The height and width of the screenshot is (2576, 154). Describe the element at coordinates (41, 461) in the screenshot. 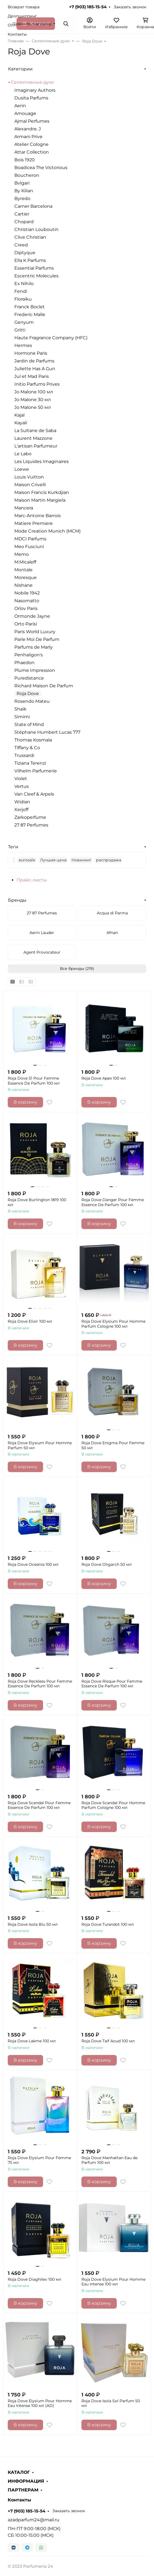

I see `Les Liquides Imaginaires` at that location.